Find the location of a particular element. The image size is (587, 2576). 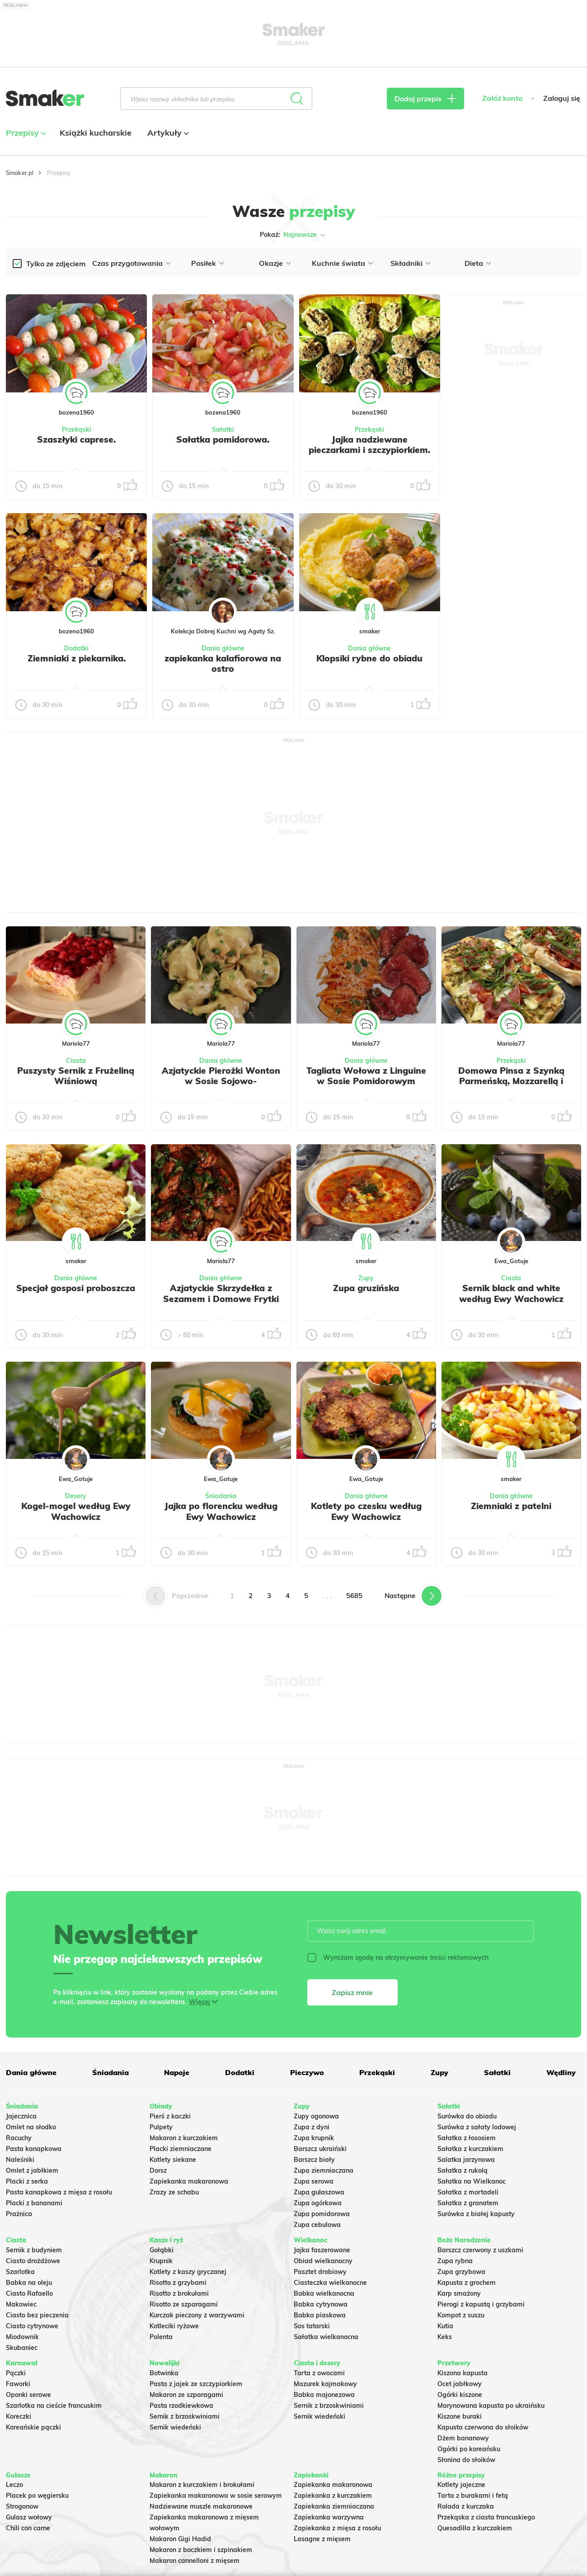

Krupnik is located at coordinates (161, 2261).